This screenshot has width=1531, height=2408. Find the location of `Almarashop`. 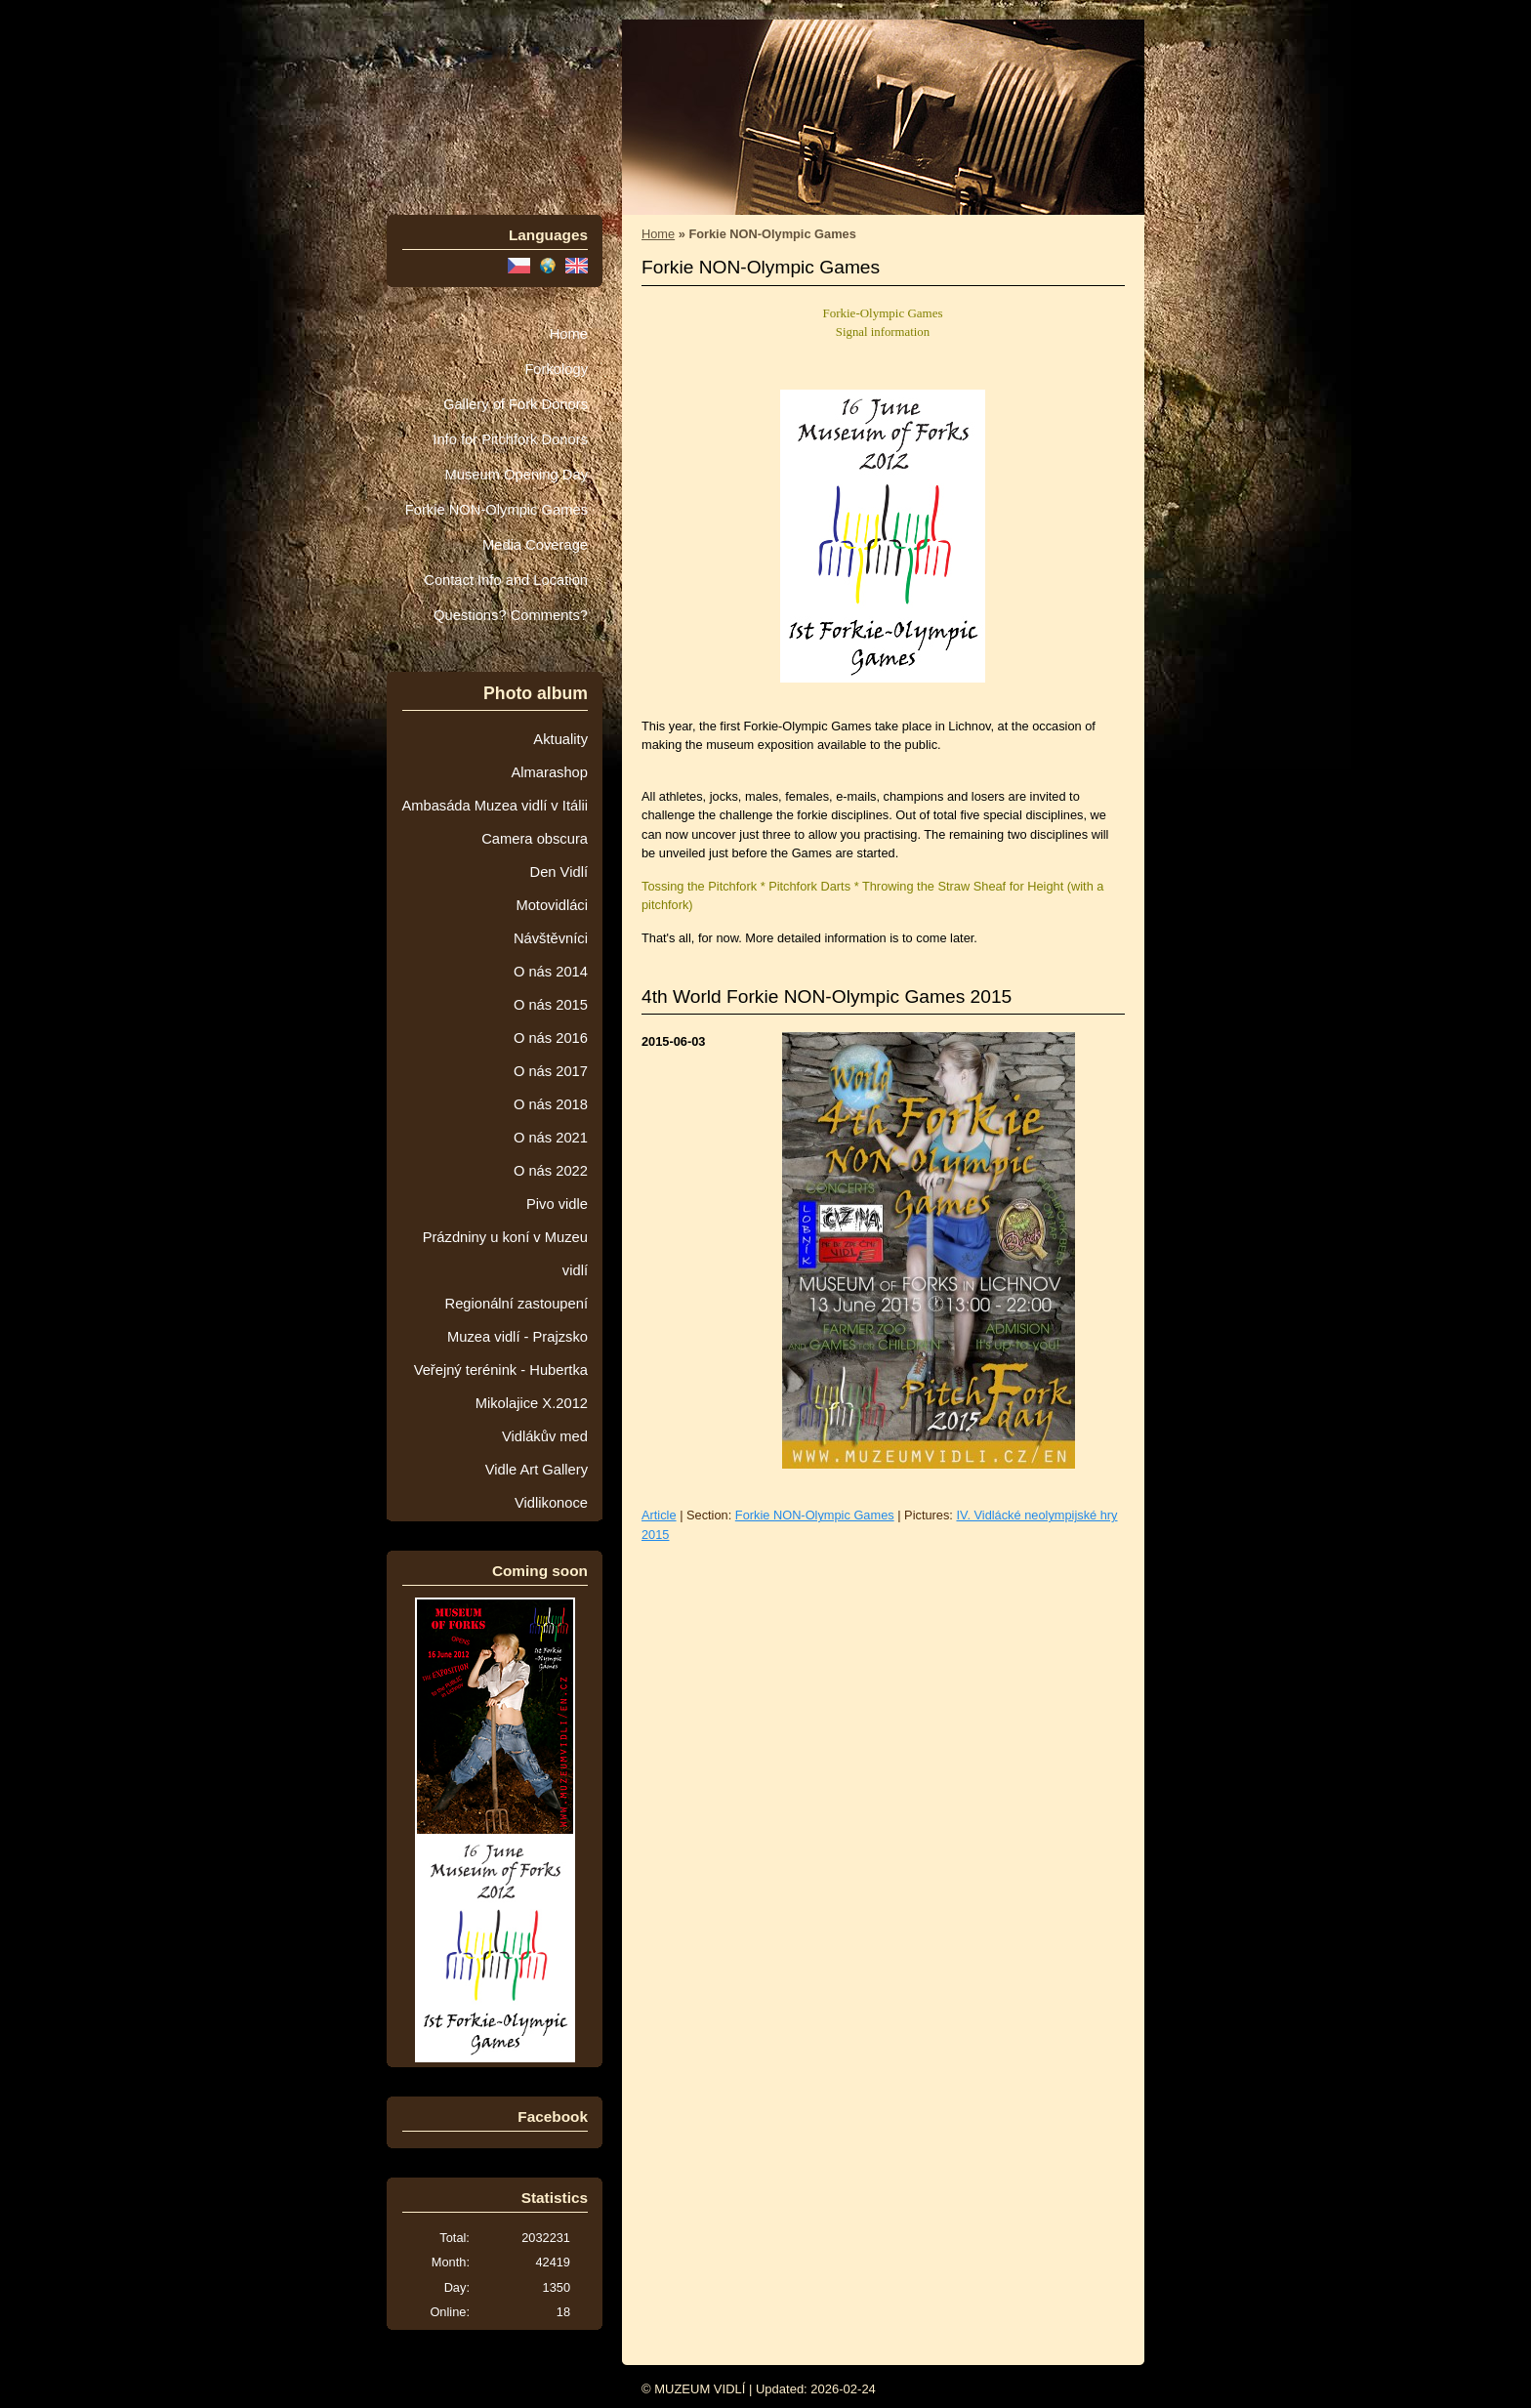

Almarashop is located at coordinates (549, 772).